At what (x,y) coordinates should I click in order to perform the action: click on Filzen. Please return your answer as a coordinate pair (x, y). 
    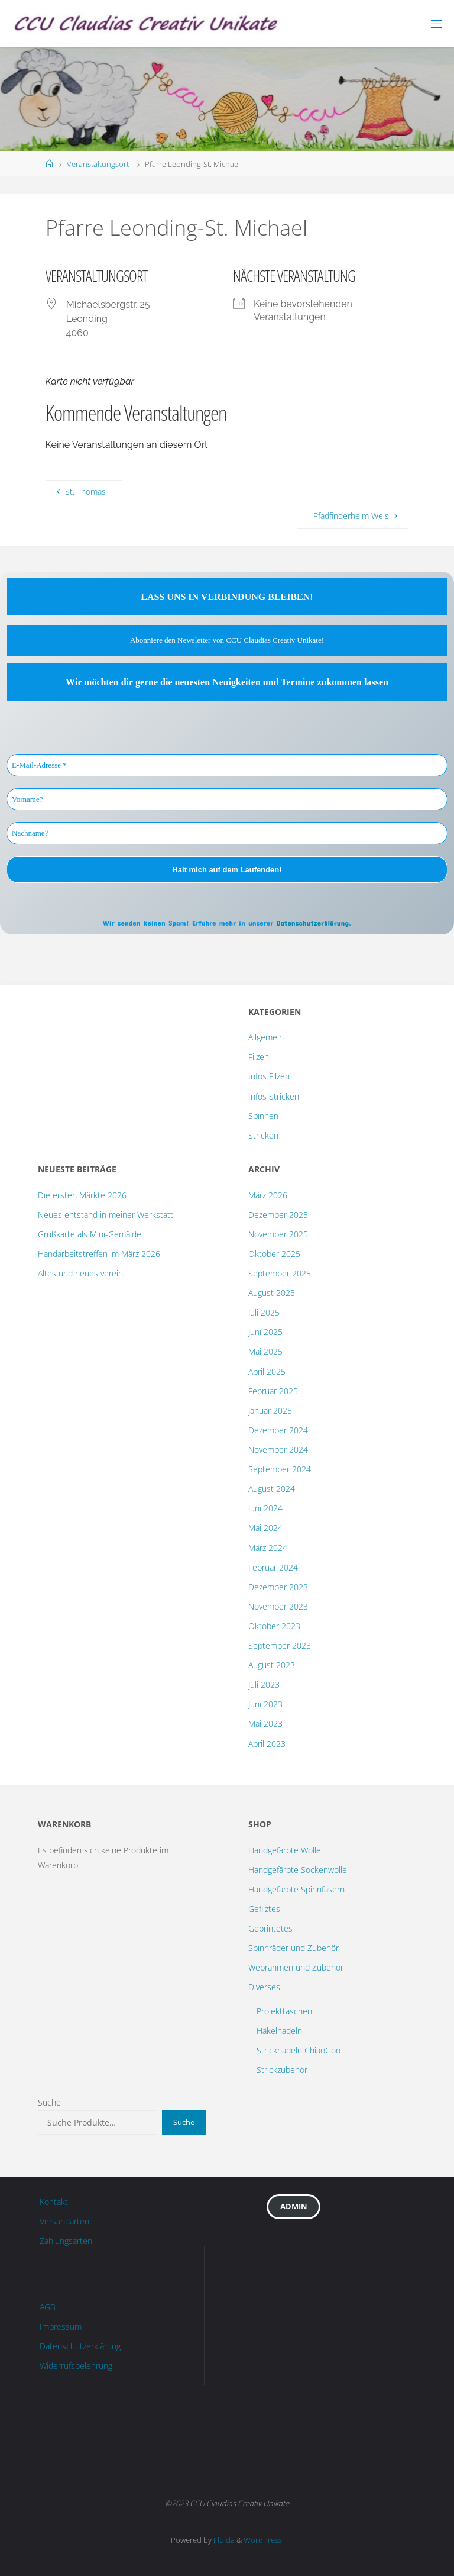
    Looking at the image, I should click on (258, 1056).